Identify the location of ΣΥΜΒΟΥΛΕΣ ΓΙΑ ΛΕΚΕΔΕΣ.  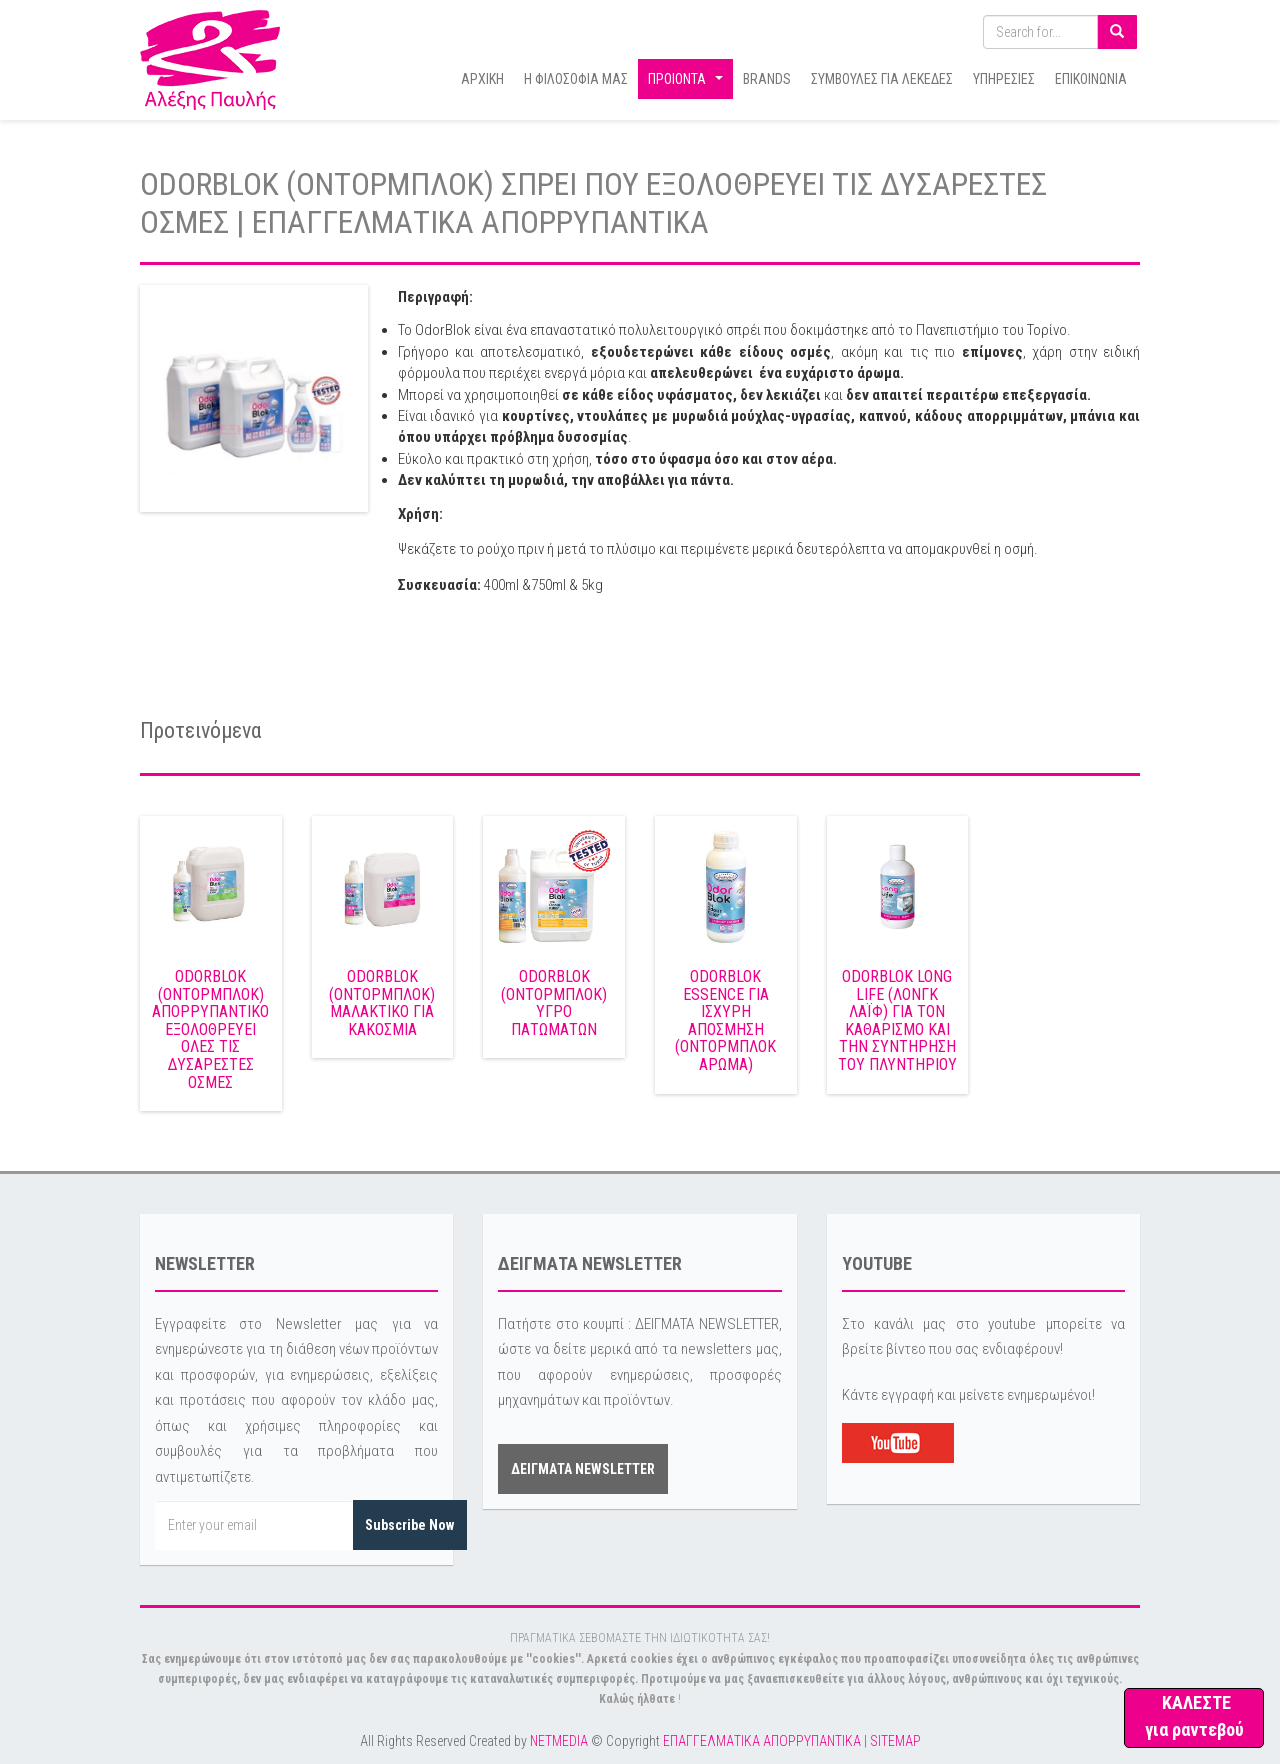
(882, 79).